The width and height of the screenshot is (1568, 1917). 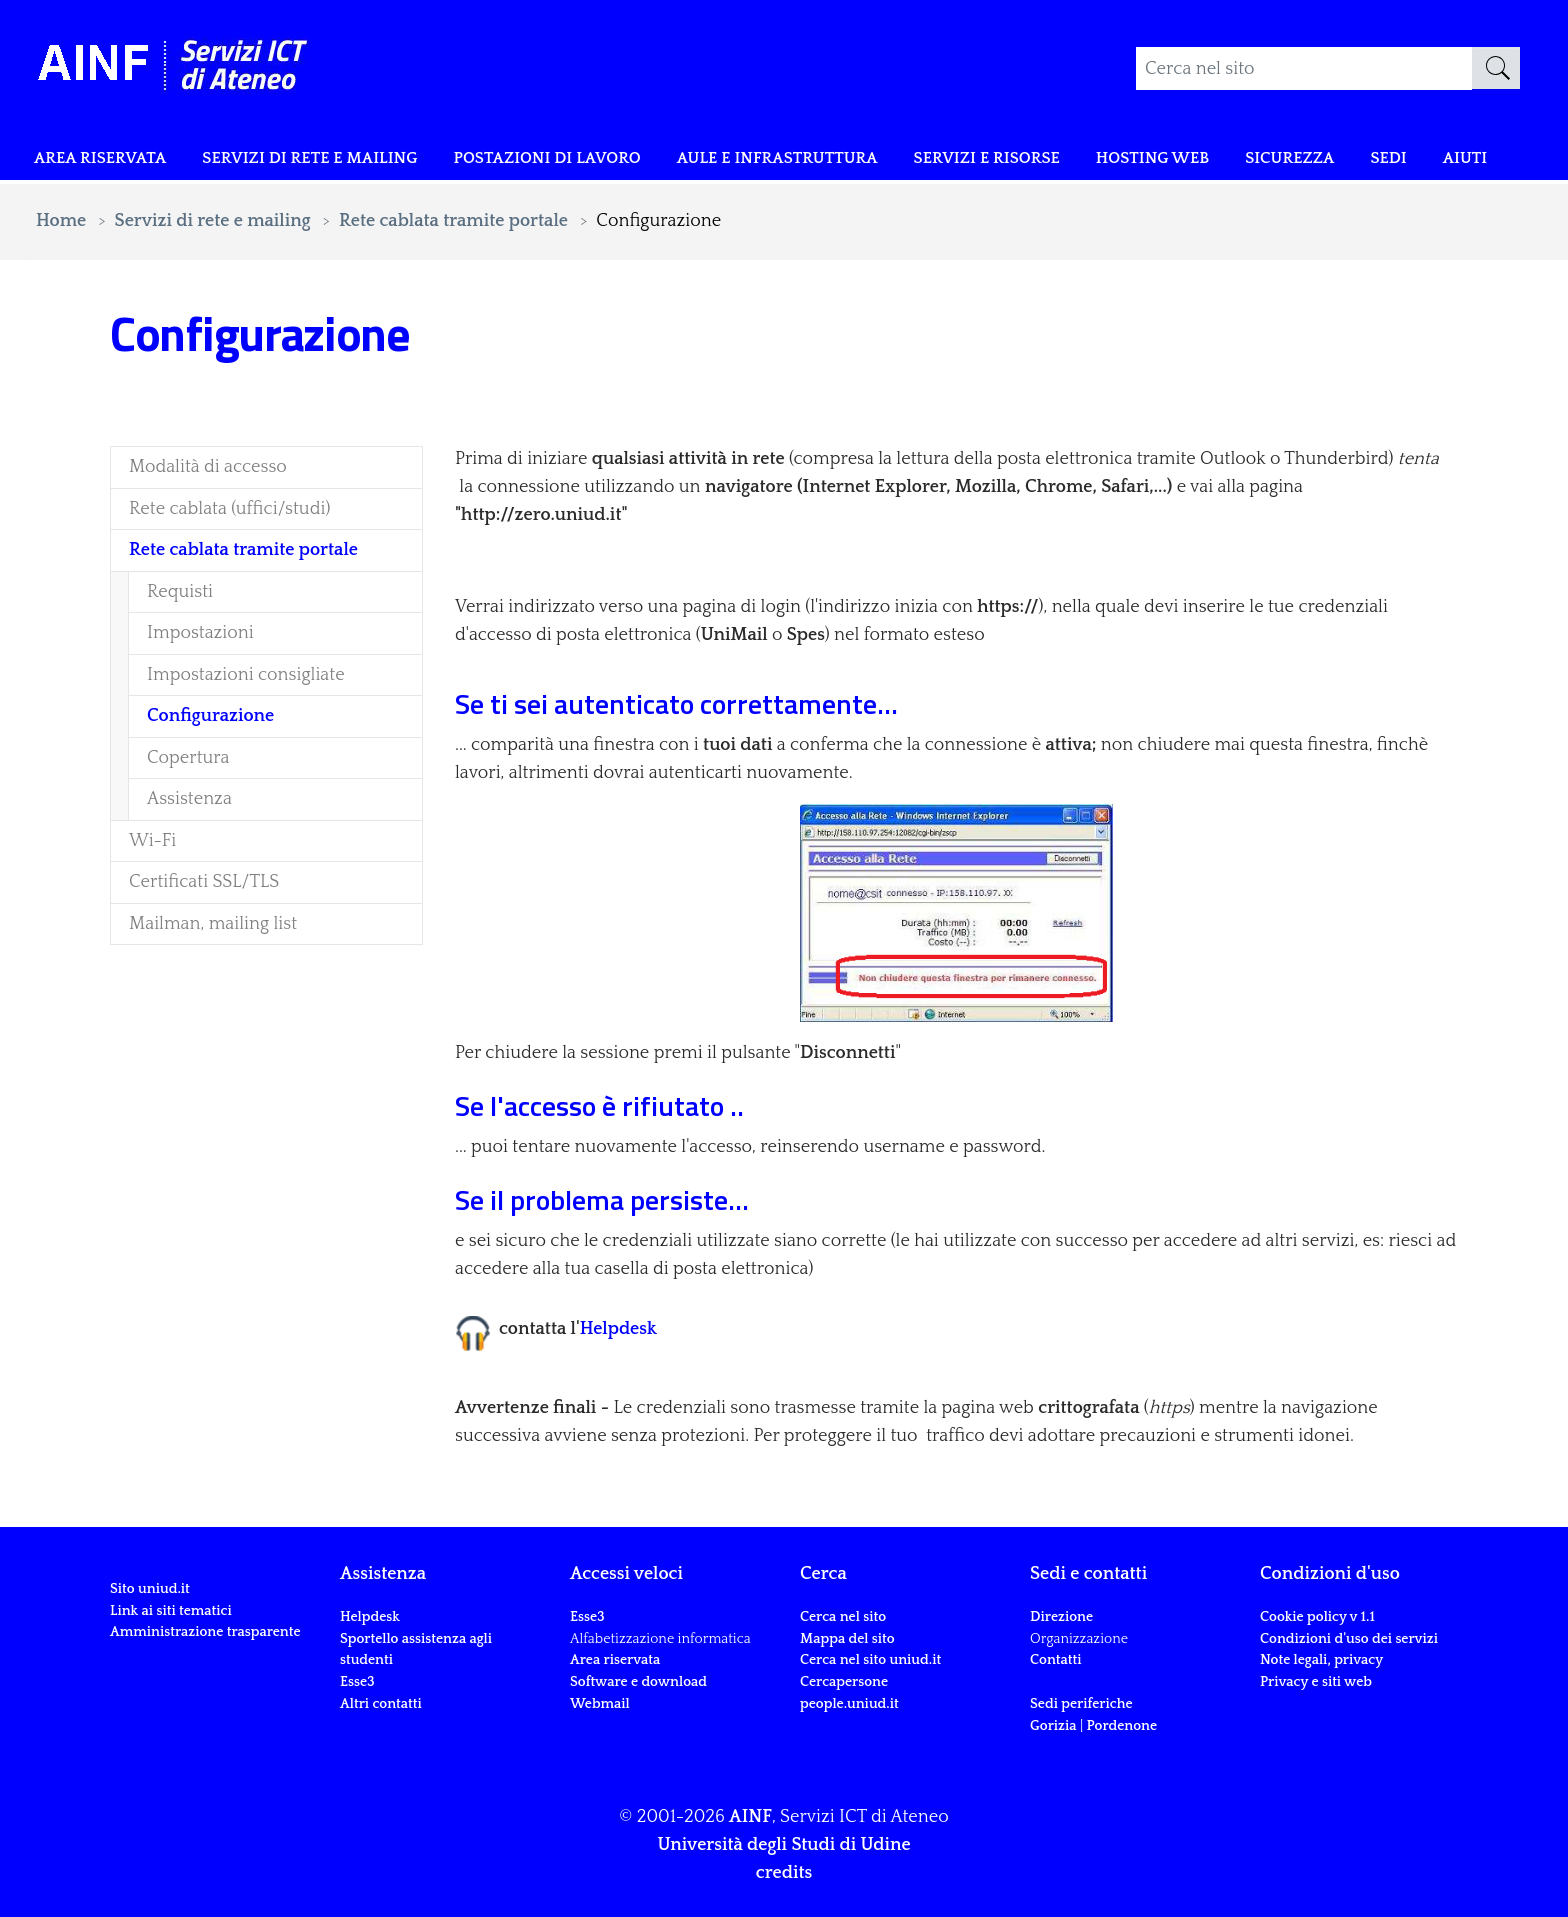 I want to click on Helpdesk, so click(x=618, y=1329).